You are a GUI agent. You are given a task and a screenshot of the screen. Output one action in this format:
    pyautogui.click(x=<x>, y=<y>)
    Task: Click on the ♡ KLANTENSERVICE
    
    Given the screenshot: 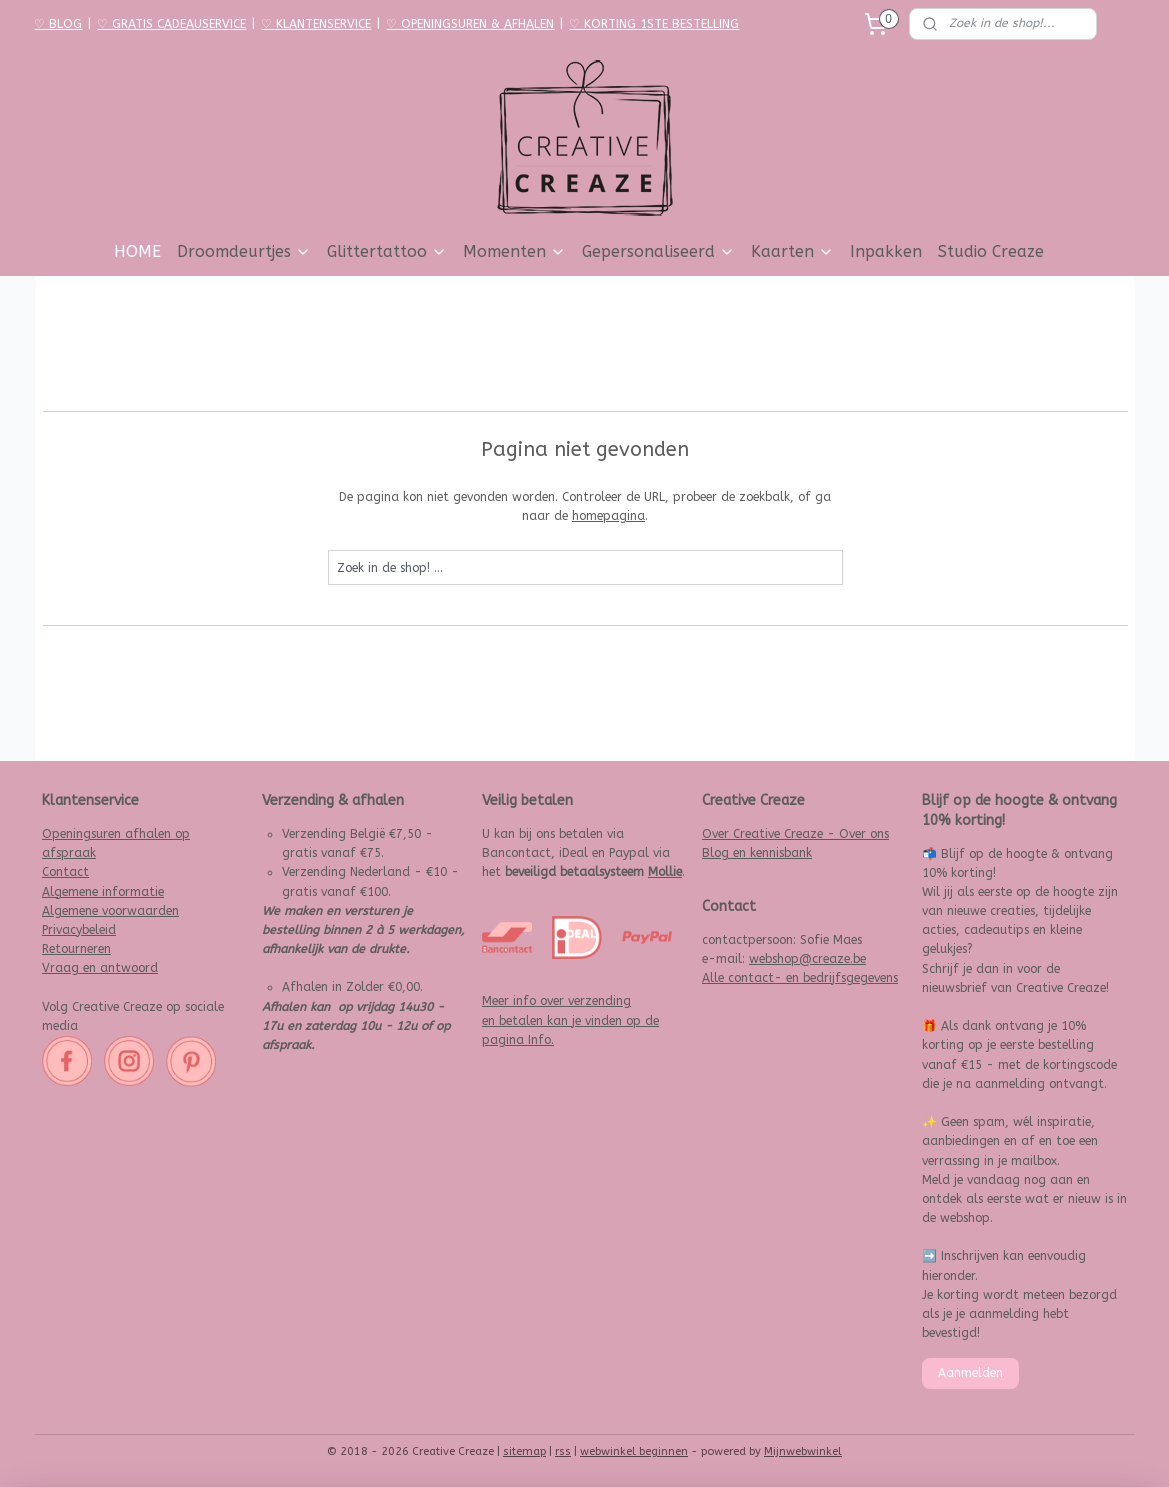 What is the action you would take?
    pyautogui.click(x=316, y=24)
    